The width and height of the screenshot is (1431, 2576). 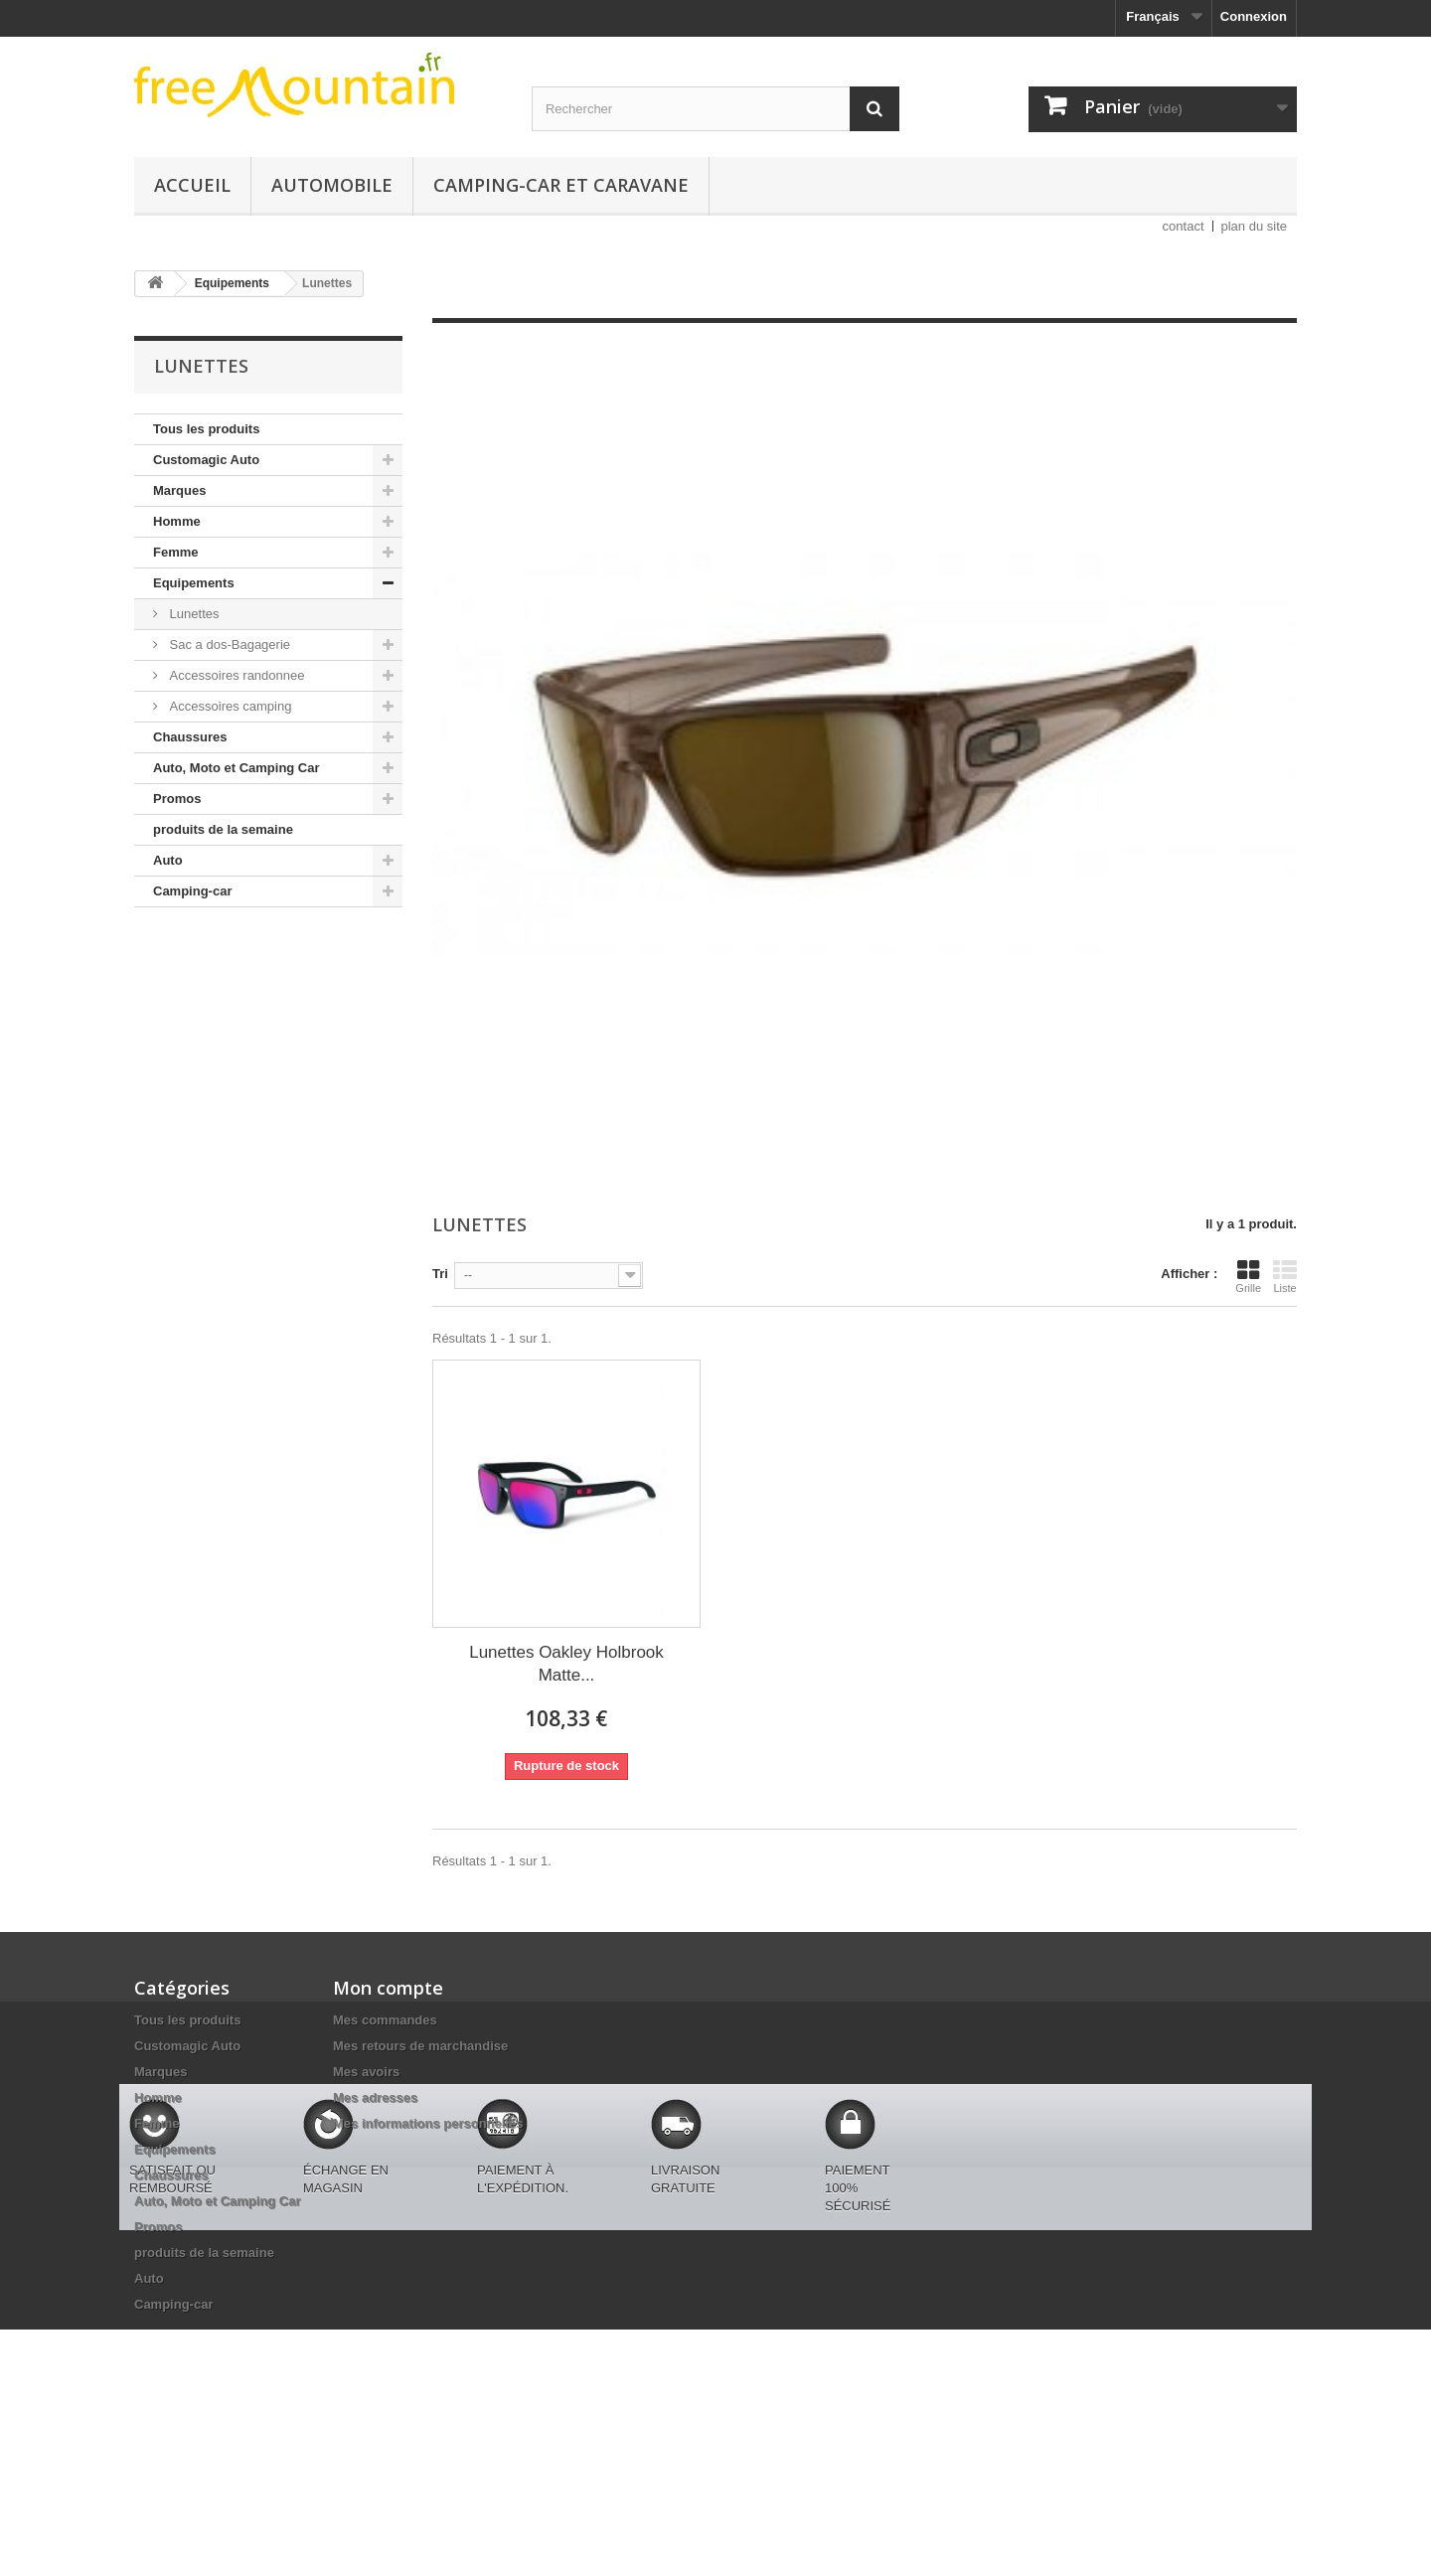 What do you see at coordinates (228, 644) in the screenshot?
I see `Sac a dos-Bagagerie` at bounding box center [228, 644].